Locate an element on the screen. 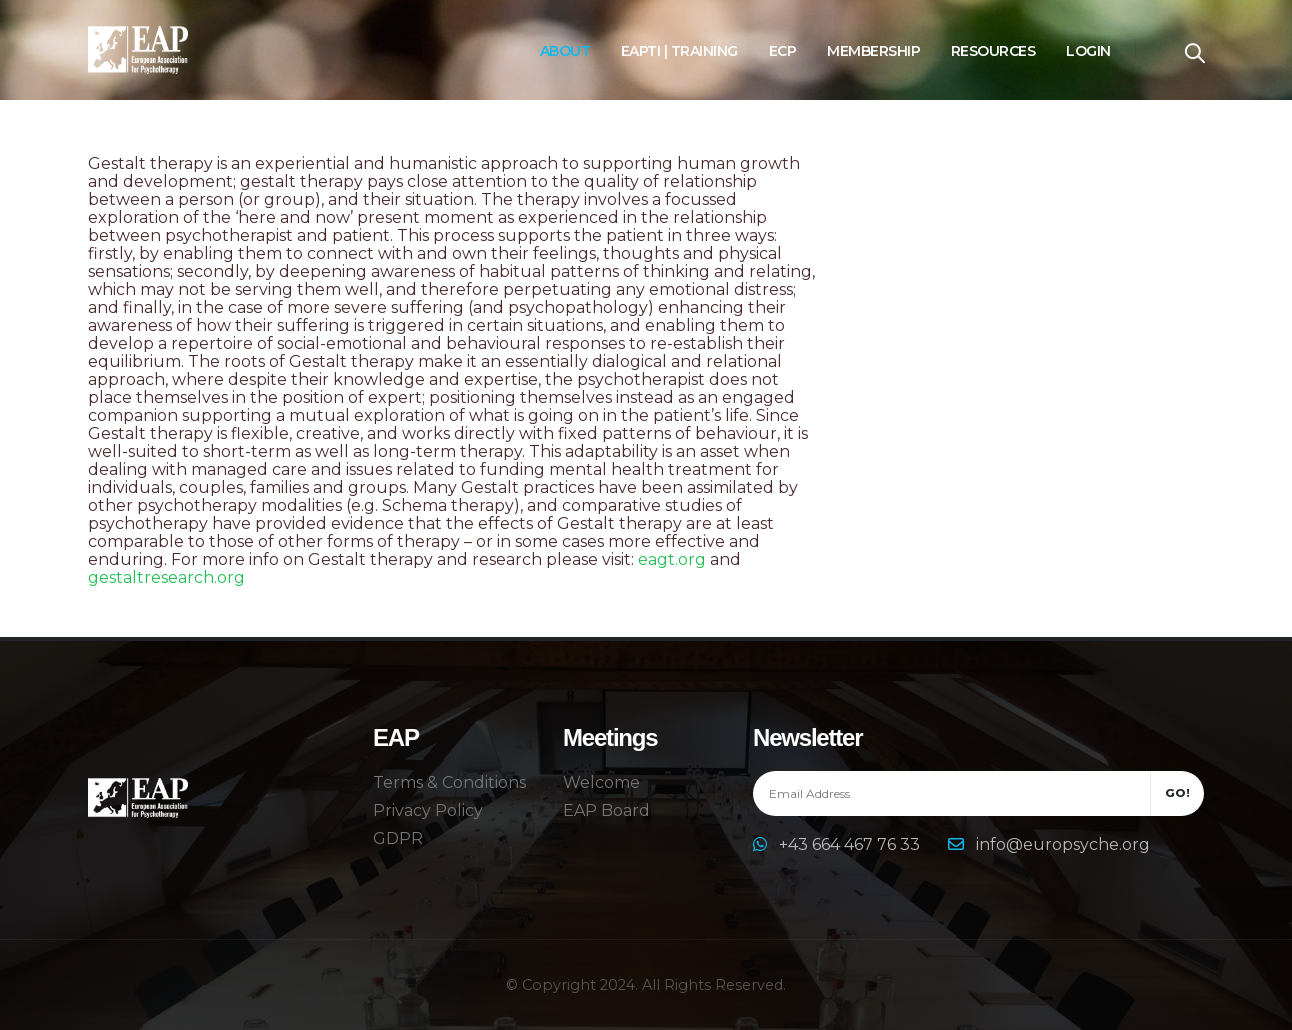 The height and width of the screenshot is (1030, 1292). +43 664 467 76 33 is located at coordinates (851, 844).